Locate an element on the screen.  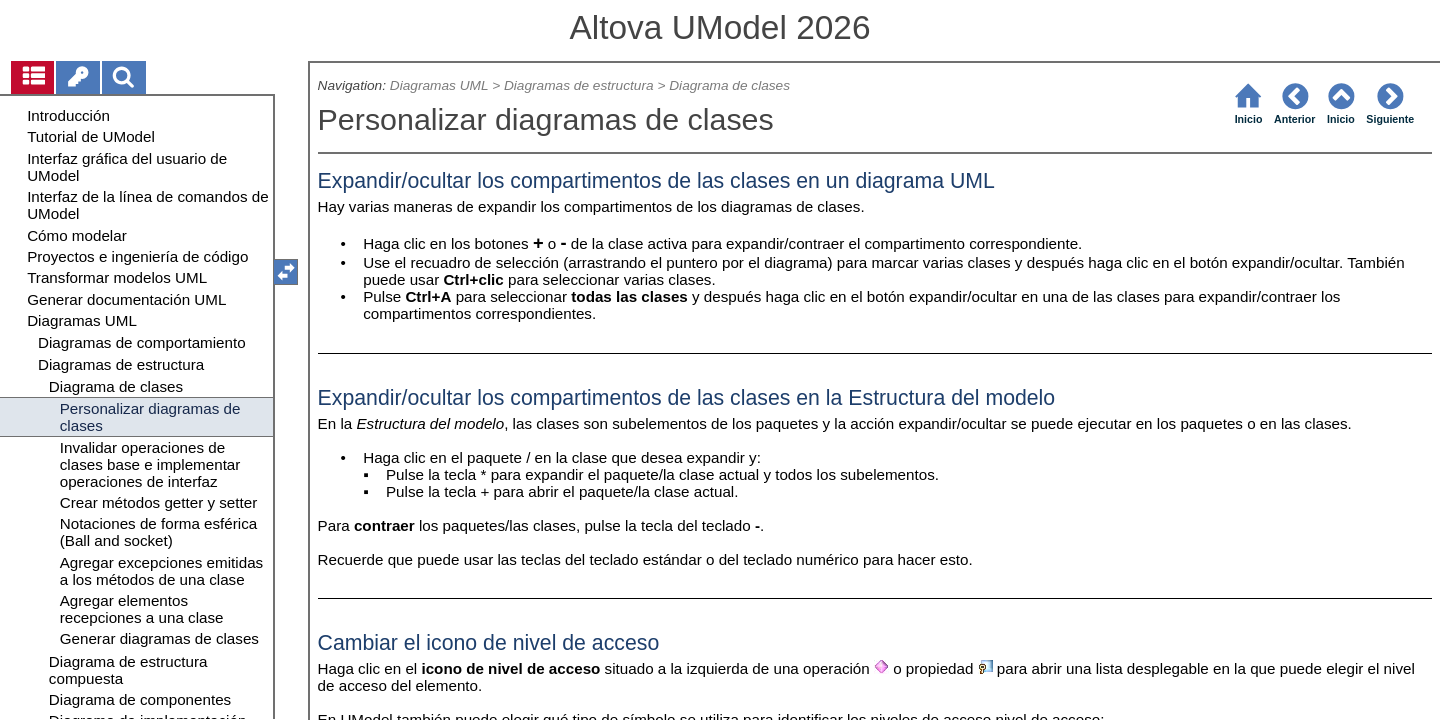
Diagramas UML is located at coordinates (439, 85).